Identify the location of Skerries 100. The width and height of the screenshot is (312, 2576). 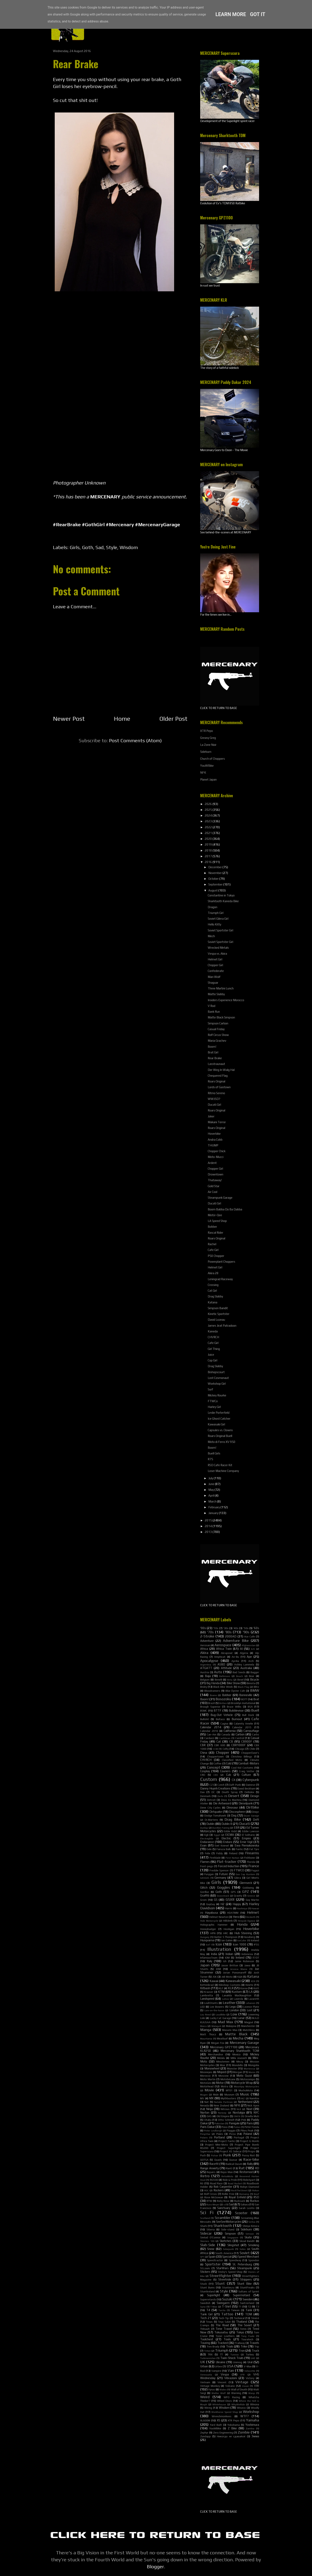
(207, 2241).